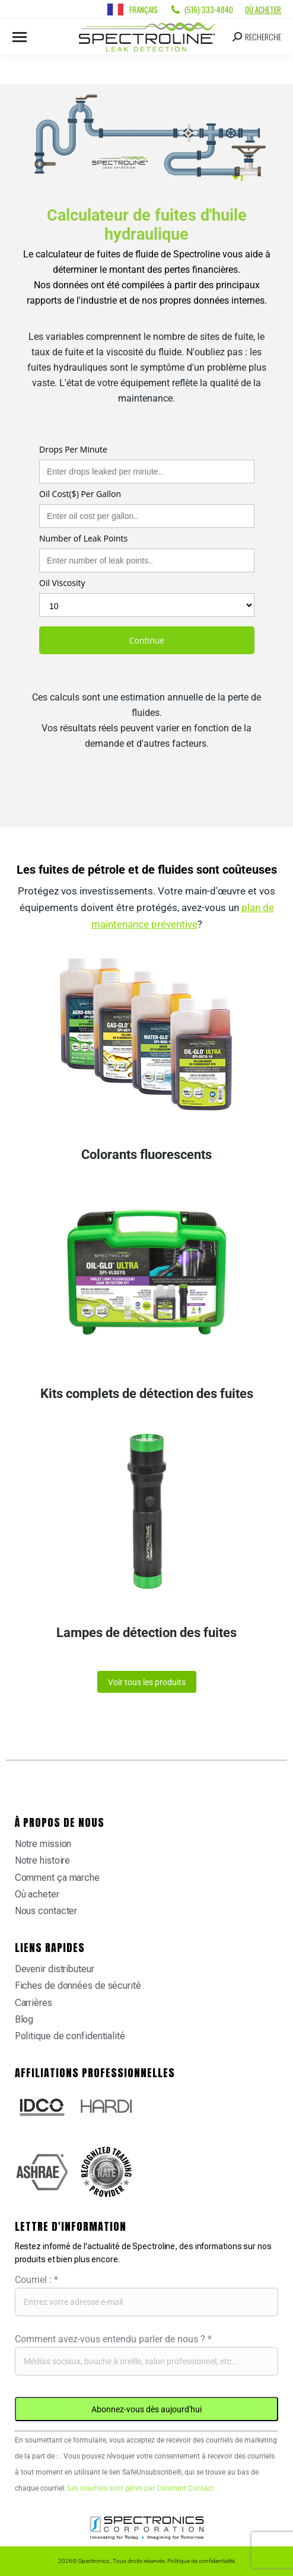  I want to click on Devenir distributeur, so click(54, 1969).